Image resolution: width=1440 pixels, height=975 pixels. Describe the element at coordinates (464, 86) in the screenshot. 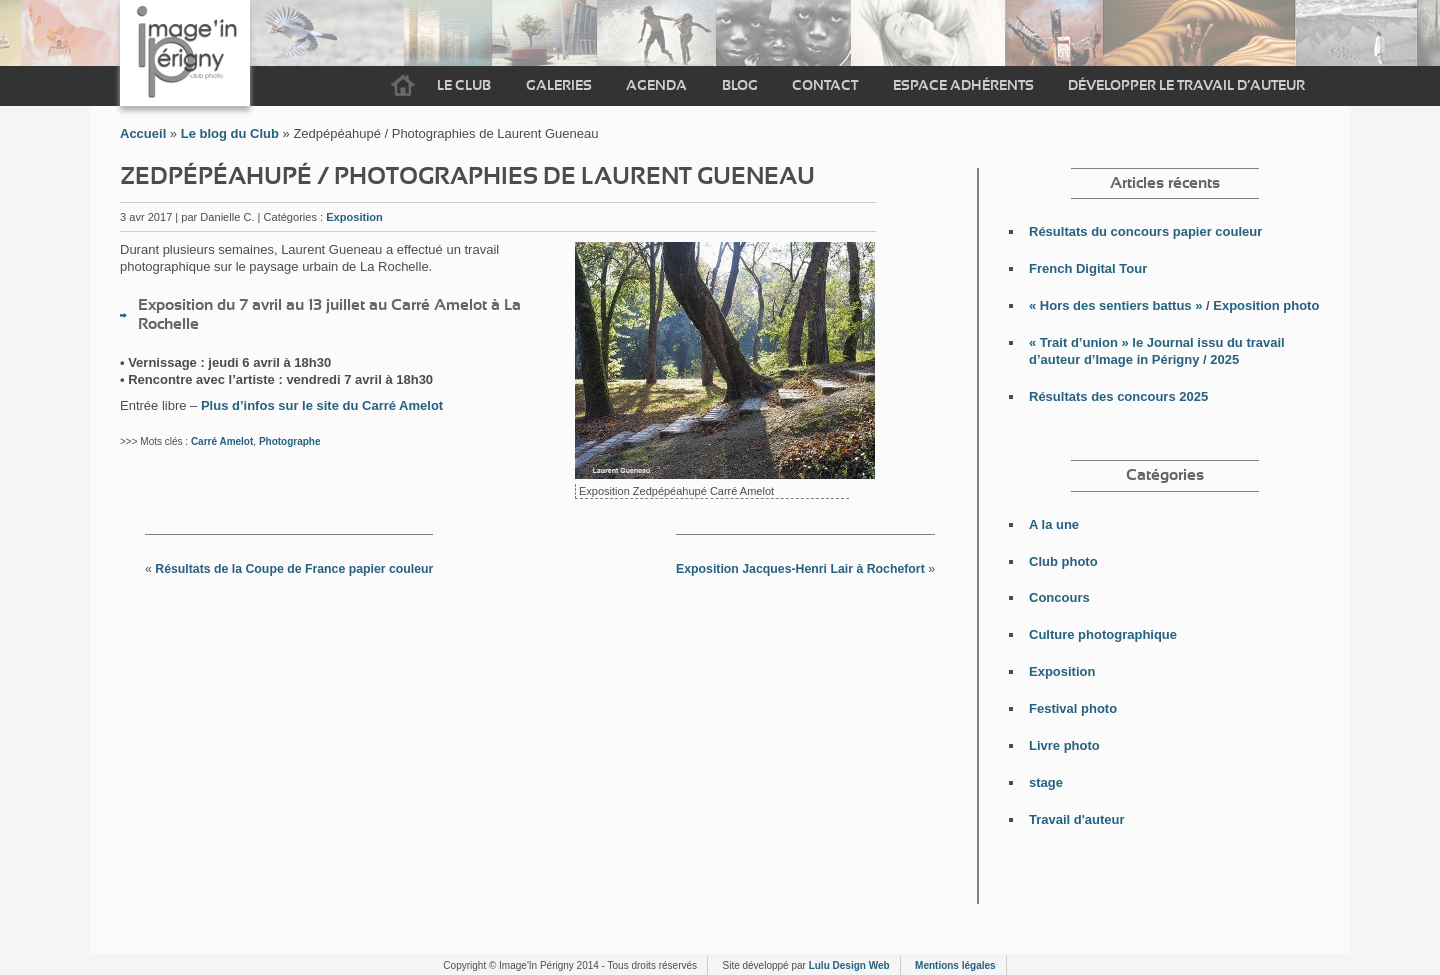

I see `Le Club` at that location.